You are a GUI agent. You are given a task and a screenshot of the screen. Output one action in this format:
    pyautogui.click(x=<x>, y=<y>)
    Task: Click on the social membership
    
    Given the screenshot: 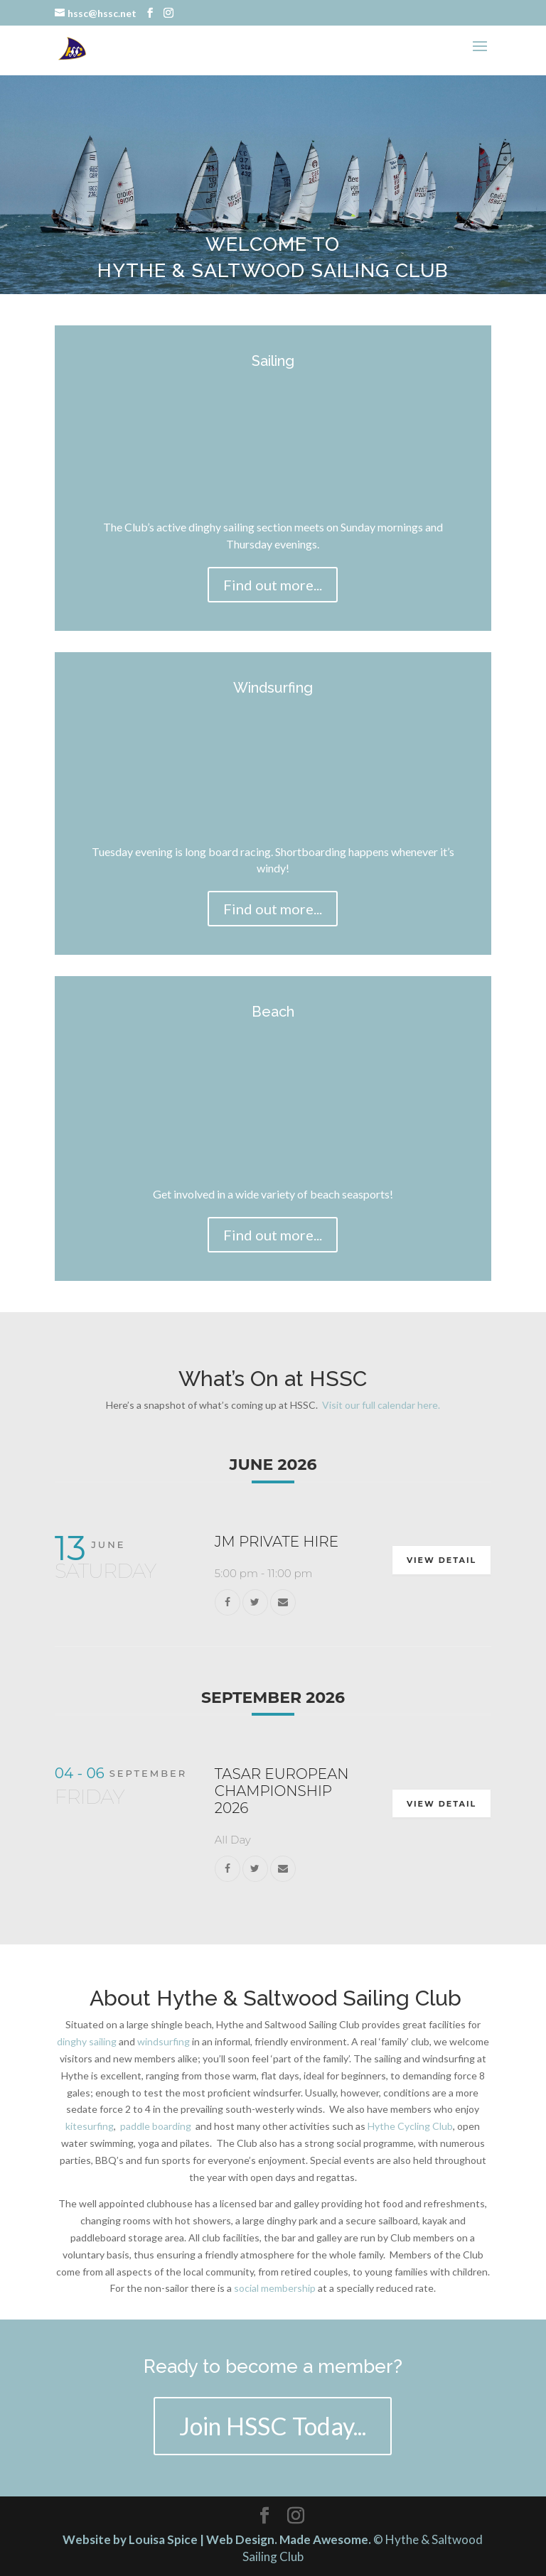 What is the action you would take?
    pyautogui.click(x=275, y=2288)
    